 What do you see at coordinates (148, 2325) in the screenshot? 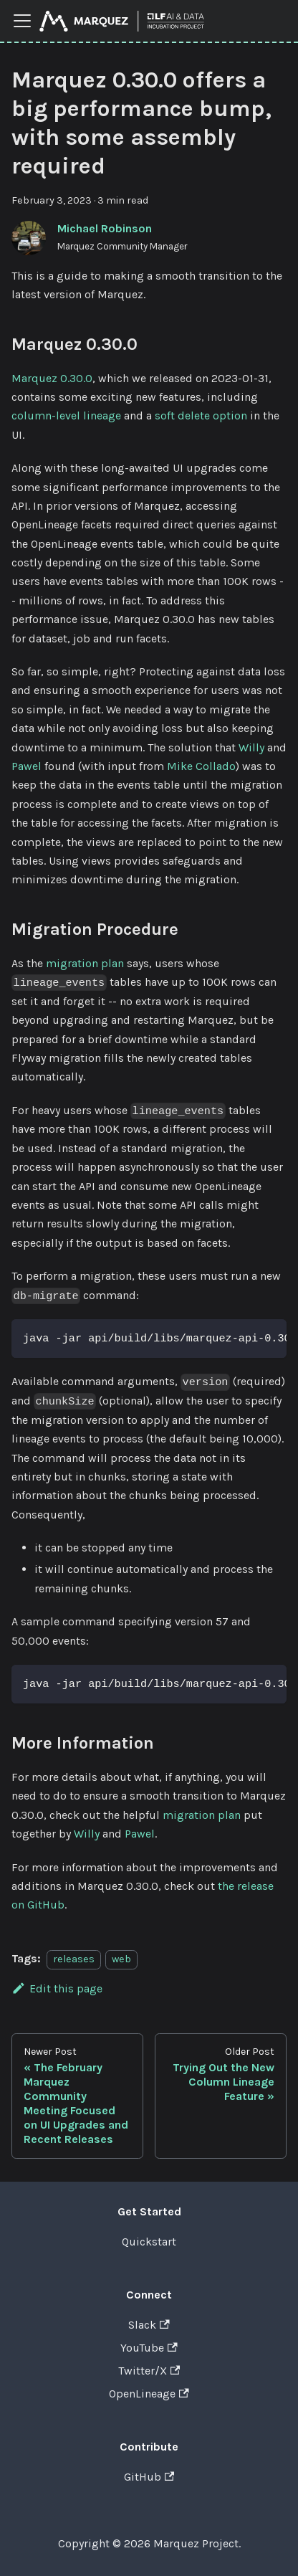
I see `Slack` at bounding box center [148, 2325].